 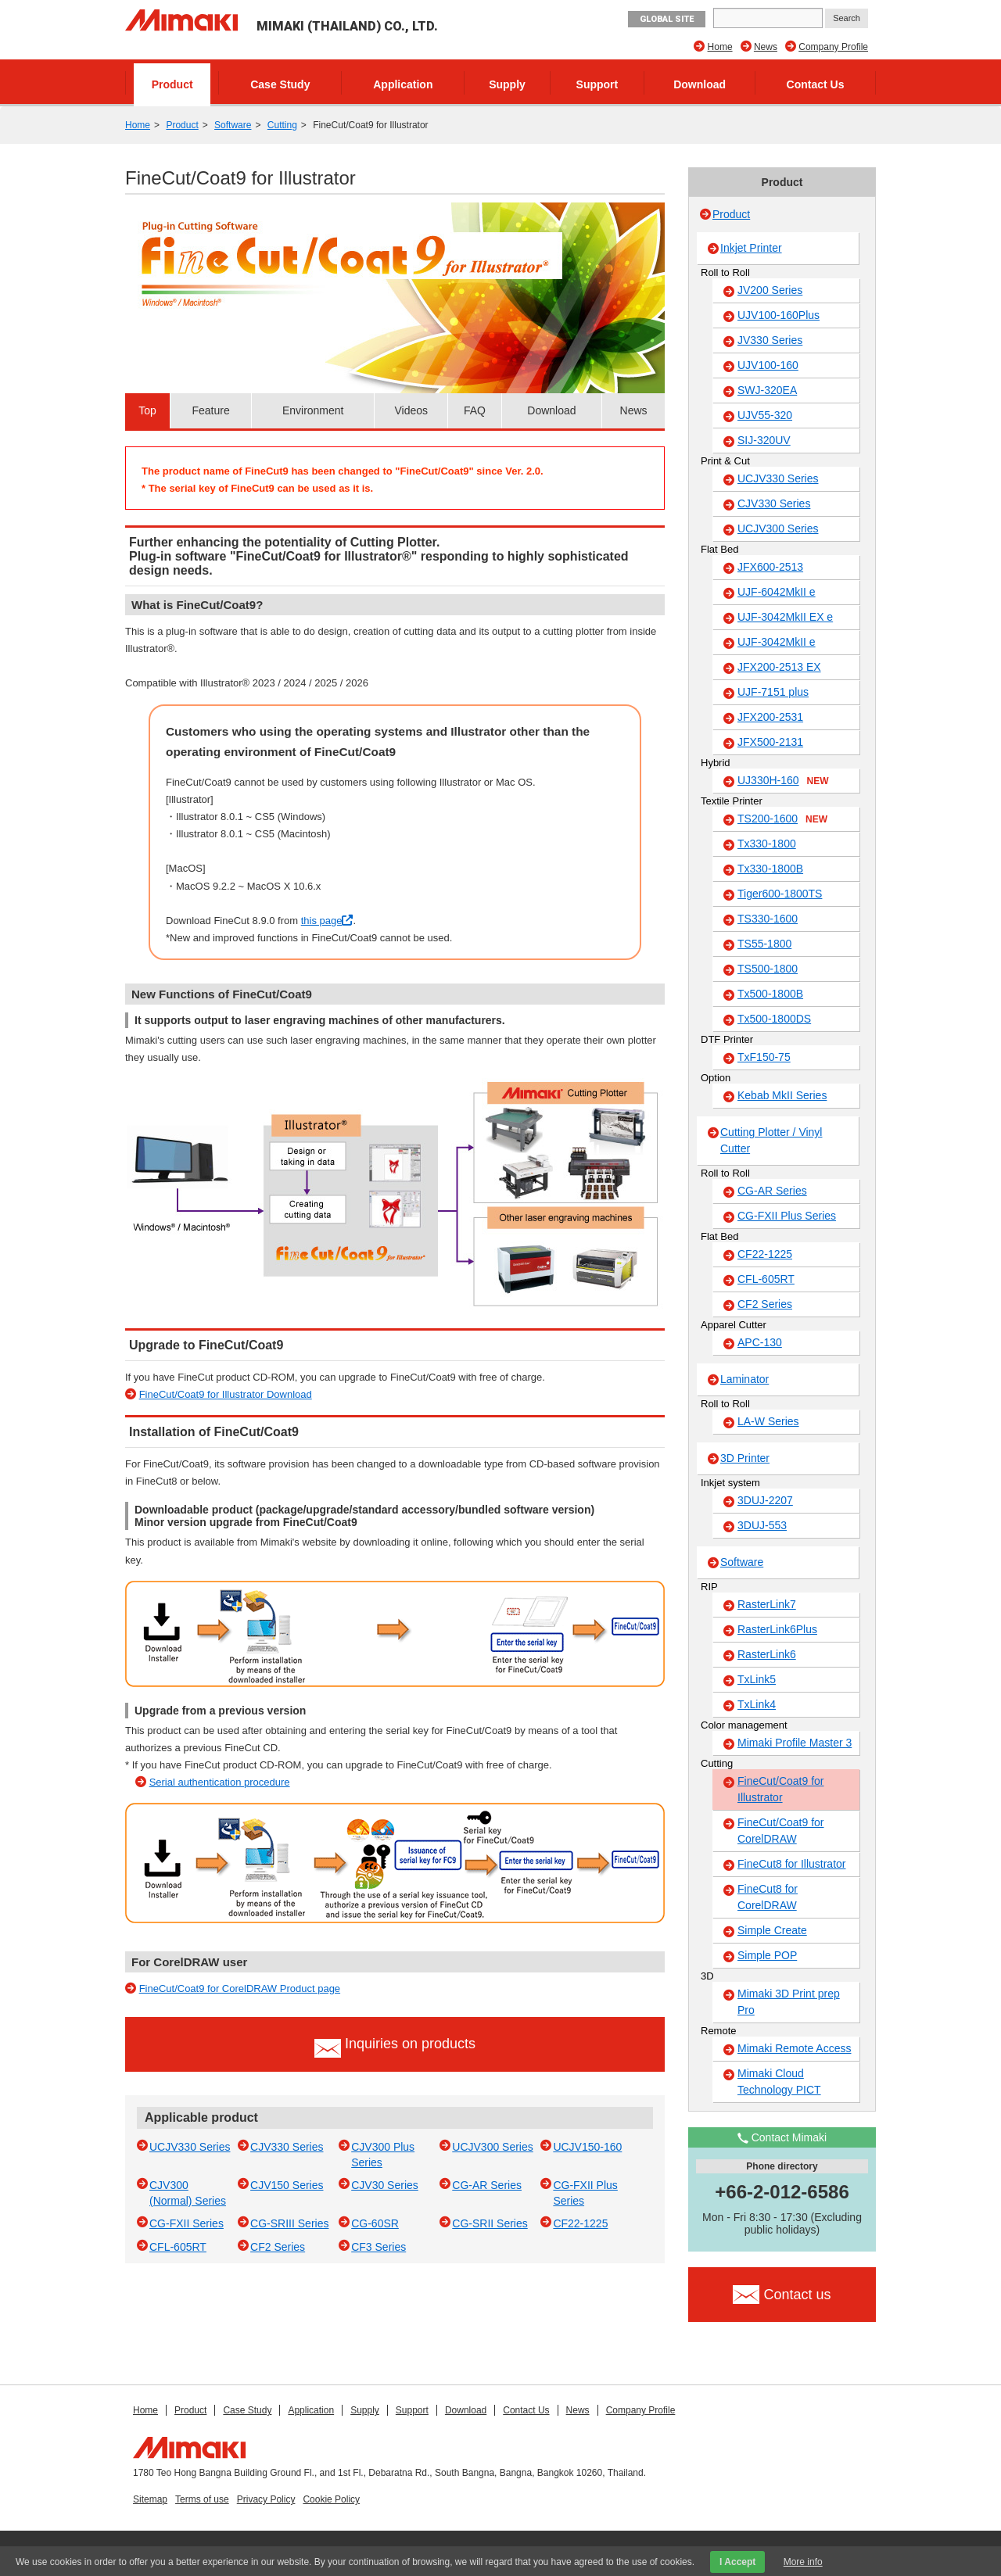 What do you see at coordinates (411, 410) in the screenshot?
I see `Videos` at bounding box center [411, 410].